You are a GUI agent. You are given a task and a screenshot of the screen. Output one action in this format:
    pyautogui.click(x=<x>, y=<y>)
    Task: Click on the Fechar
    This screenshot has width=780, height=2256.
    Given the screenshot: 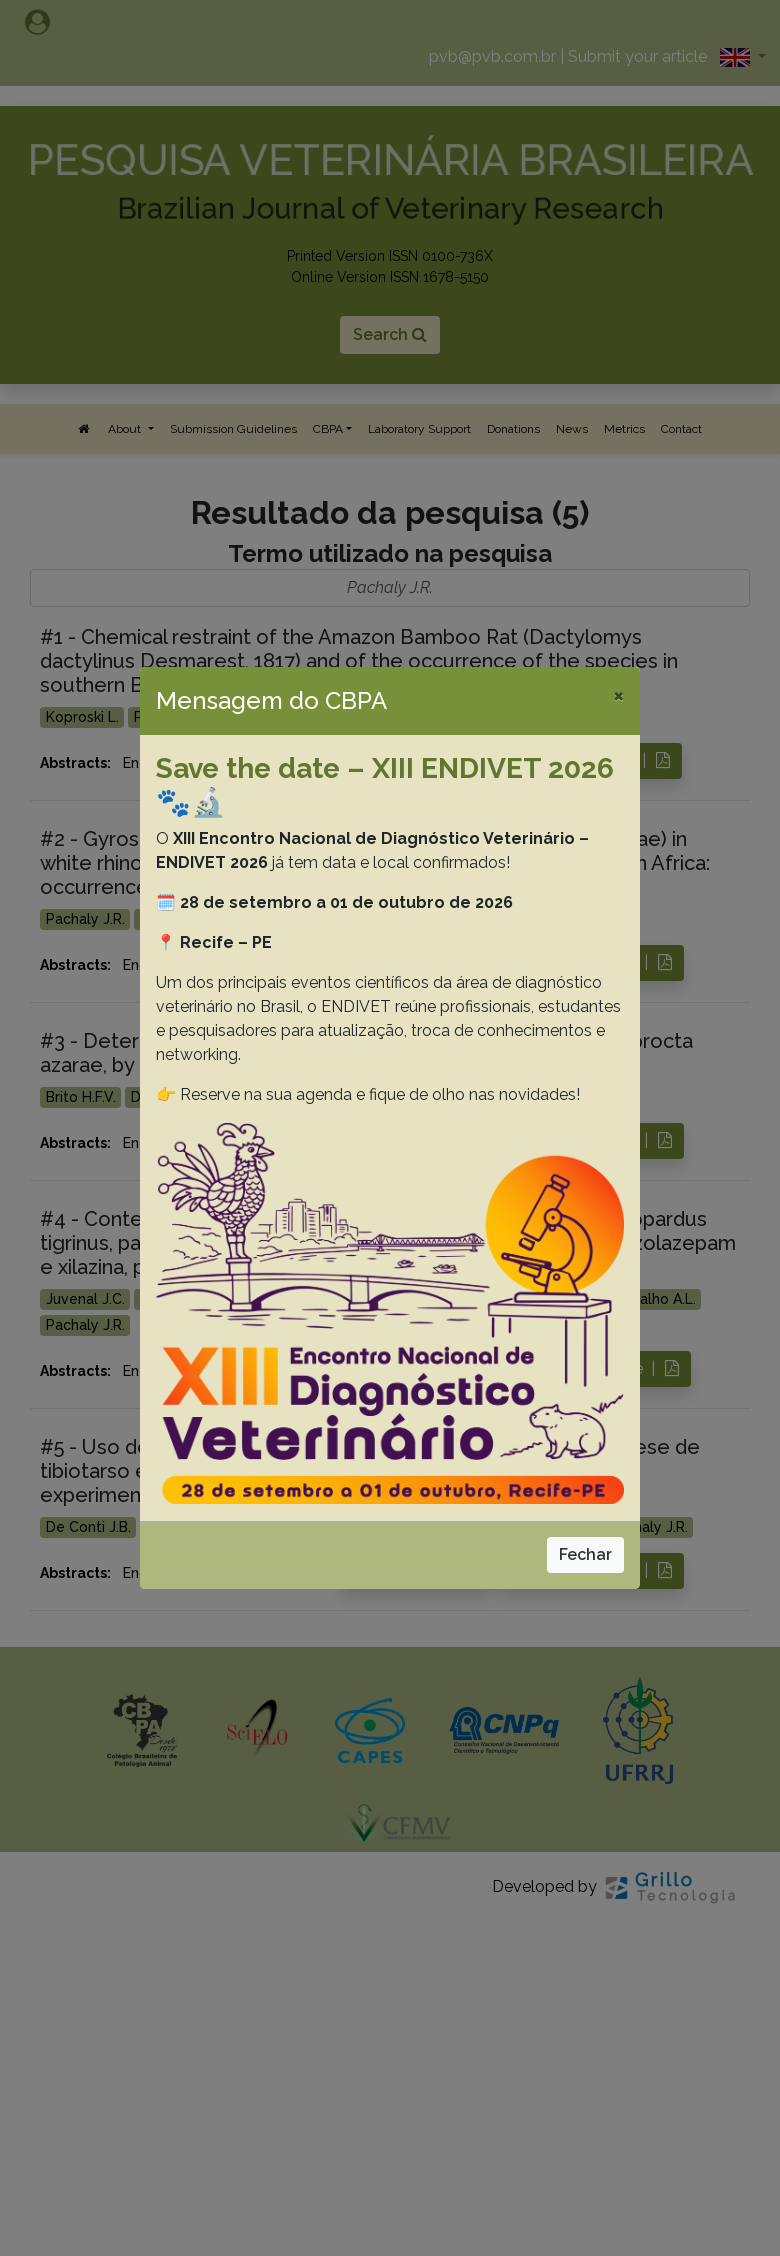 What is the action you would take?
    pyautogui.click(x=585, y=1554)
    